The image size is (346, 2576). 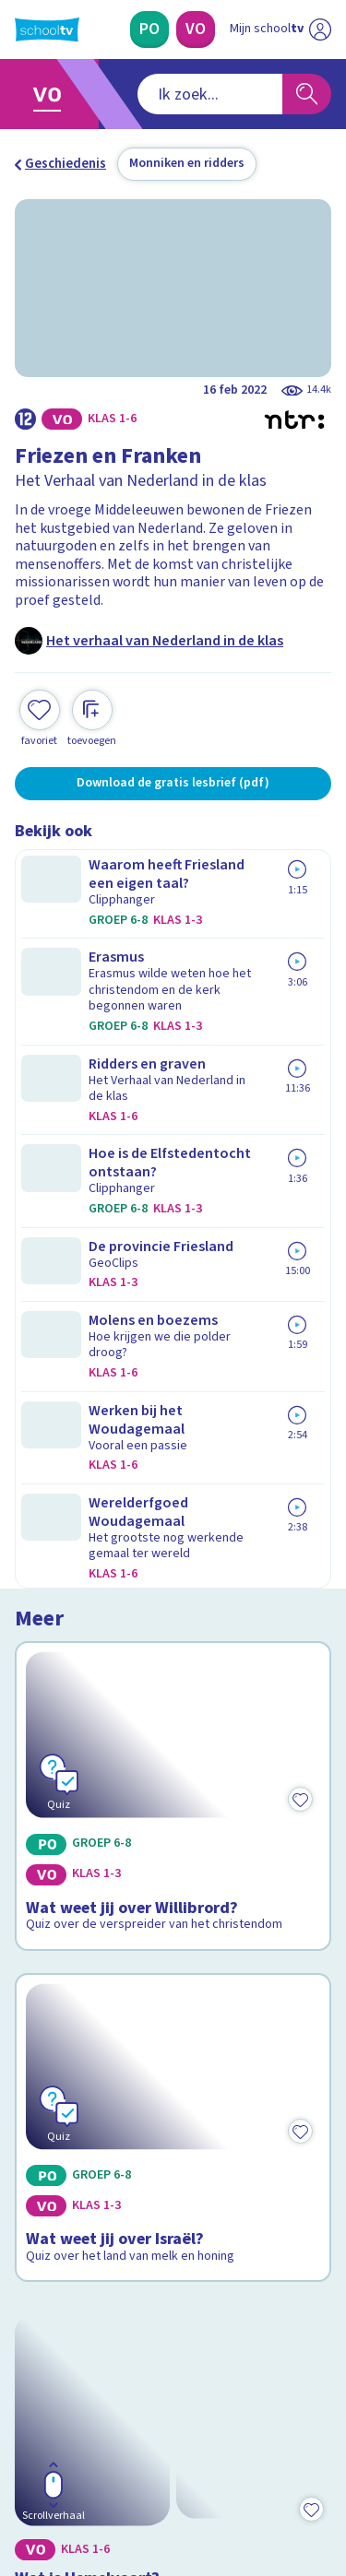 I want to click on [Nieuwsbrief Primair Onderwijs], so click(x=173, y=2269).